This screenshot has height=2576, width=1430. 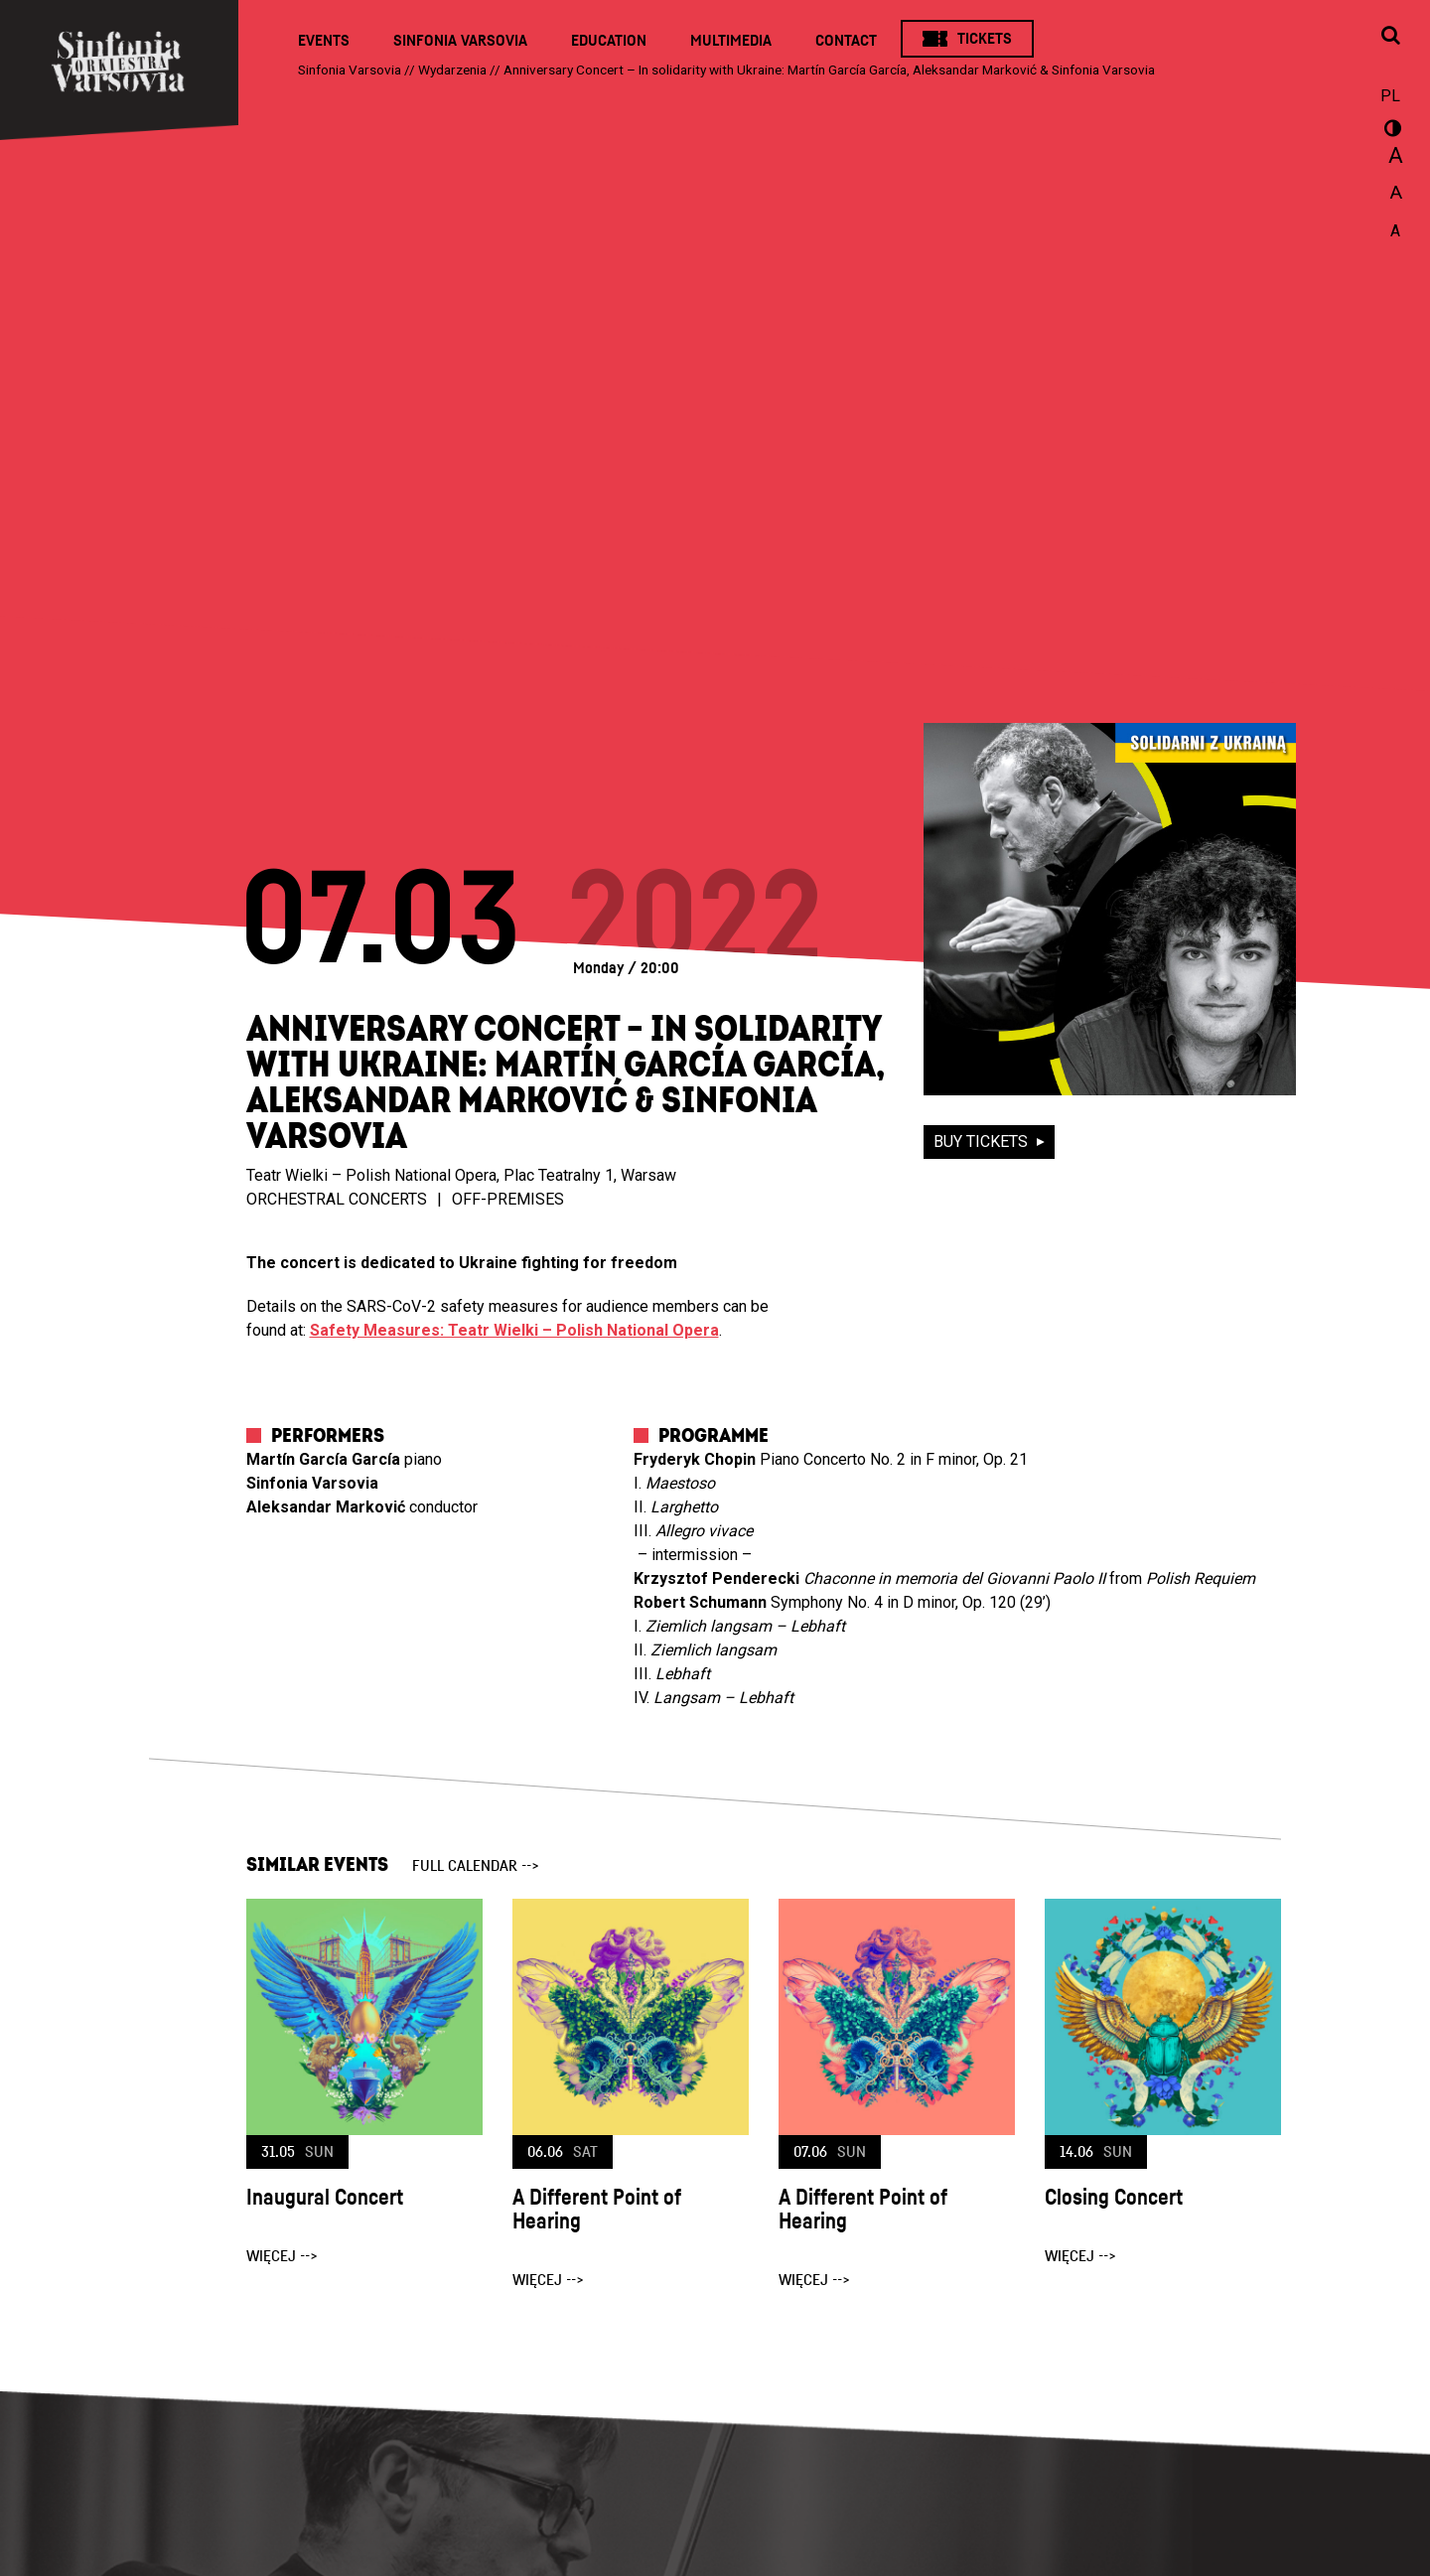 What do you see at coordinates (846, 41) in the screenshot?
I see `Contact` at bounding box center [846, 41].